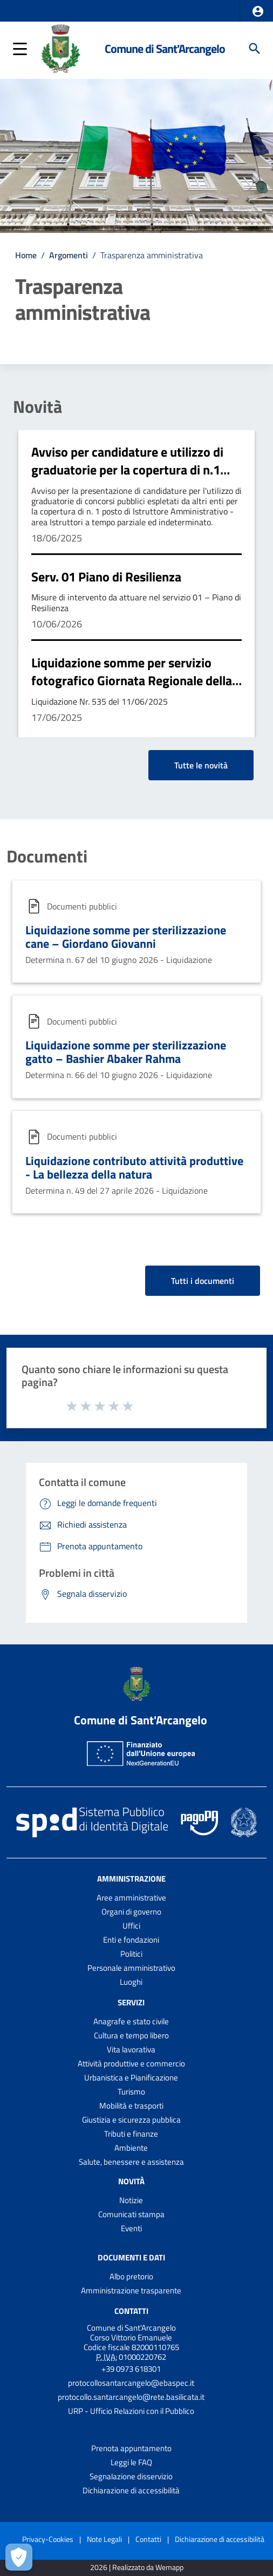 The height and width of the screenshot is (2576, 273). I want to click on Prenota appuntamento, so click(131, 2448).